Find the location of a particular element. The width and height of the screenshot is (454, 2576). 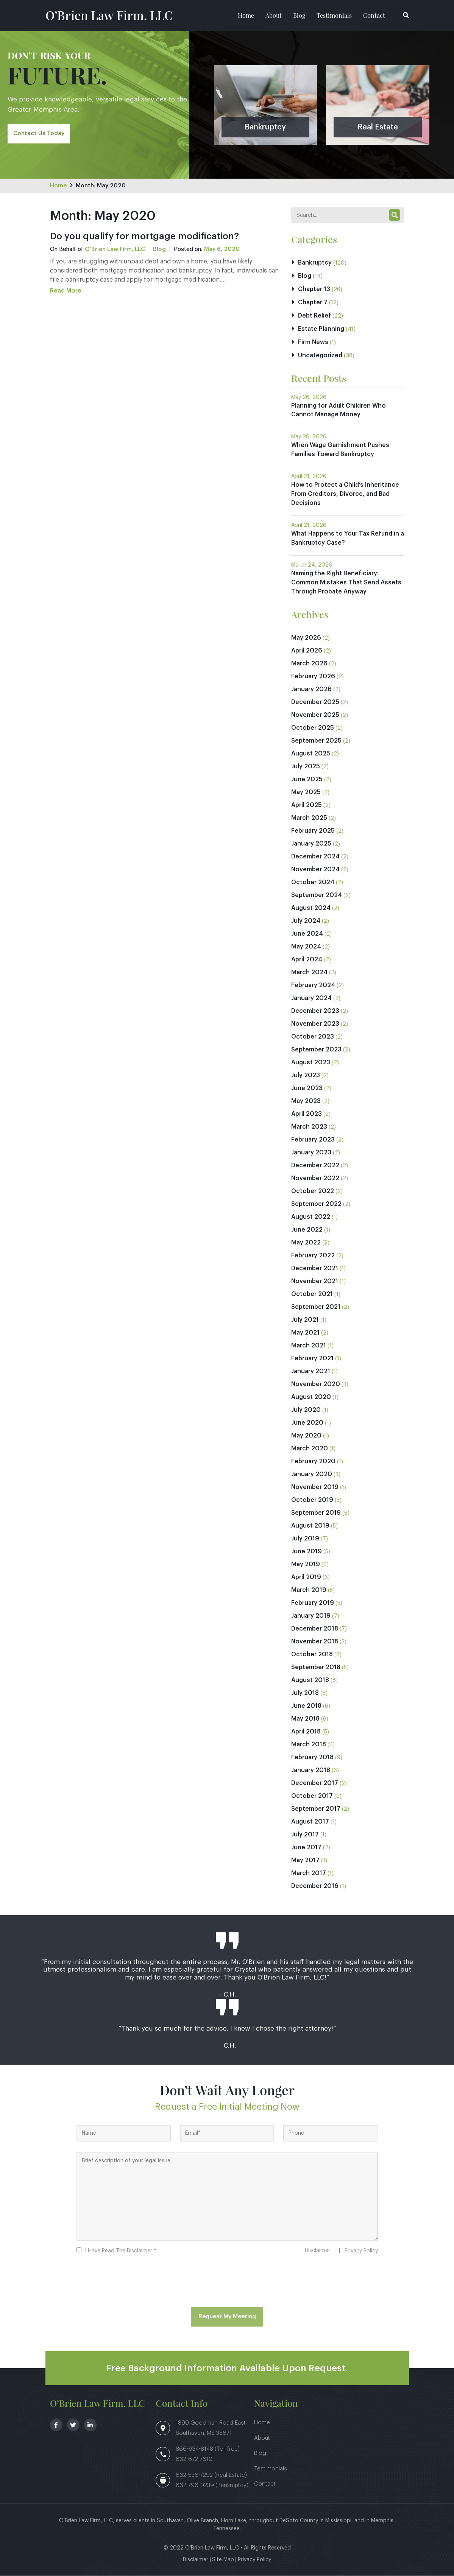

Debt Relief is located at coordinates (314, 316).